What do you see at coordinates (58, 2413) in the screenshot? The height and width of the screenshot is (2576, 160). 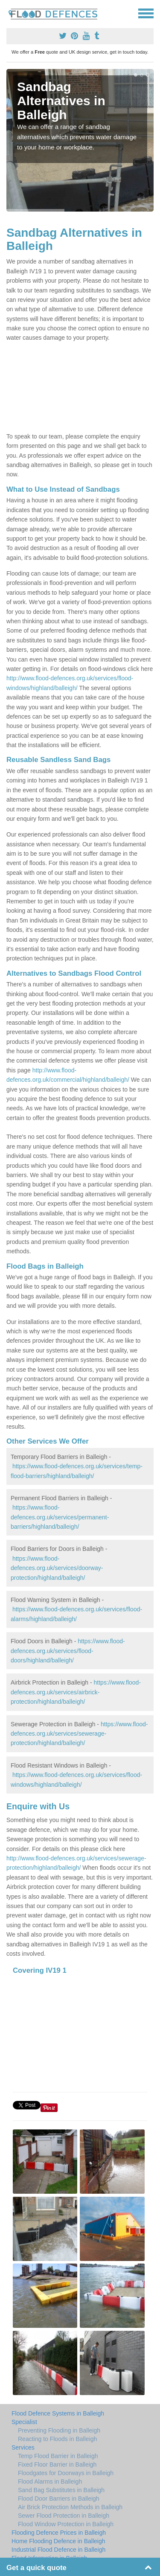 I see `Flood Defence Systems in Balleigh` at bounding box center [58, 2413].